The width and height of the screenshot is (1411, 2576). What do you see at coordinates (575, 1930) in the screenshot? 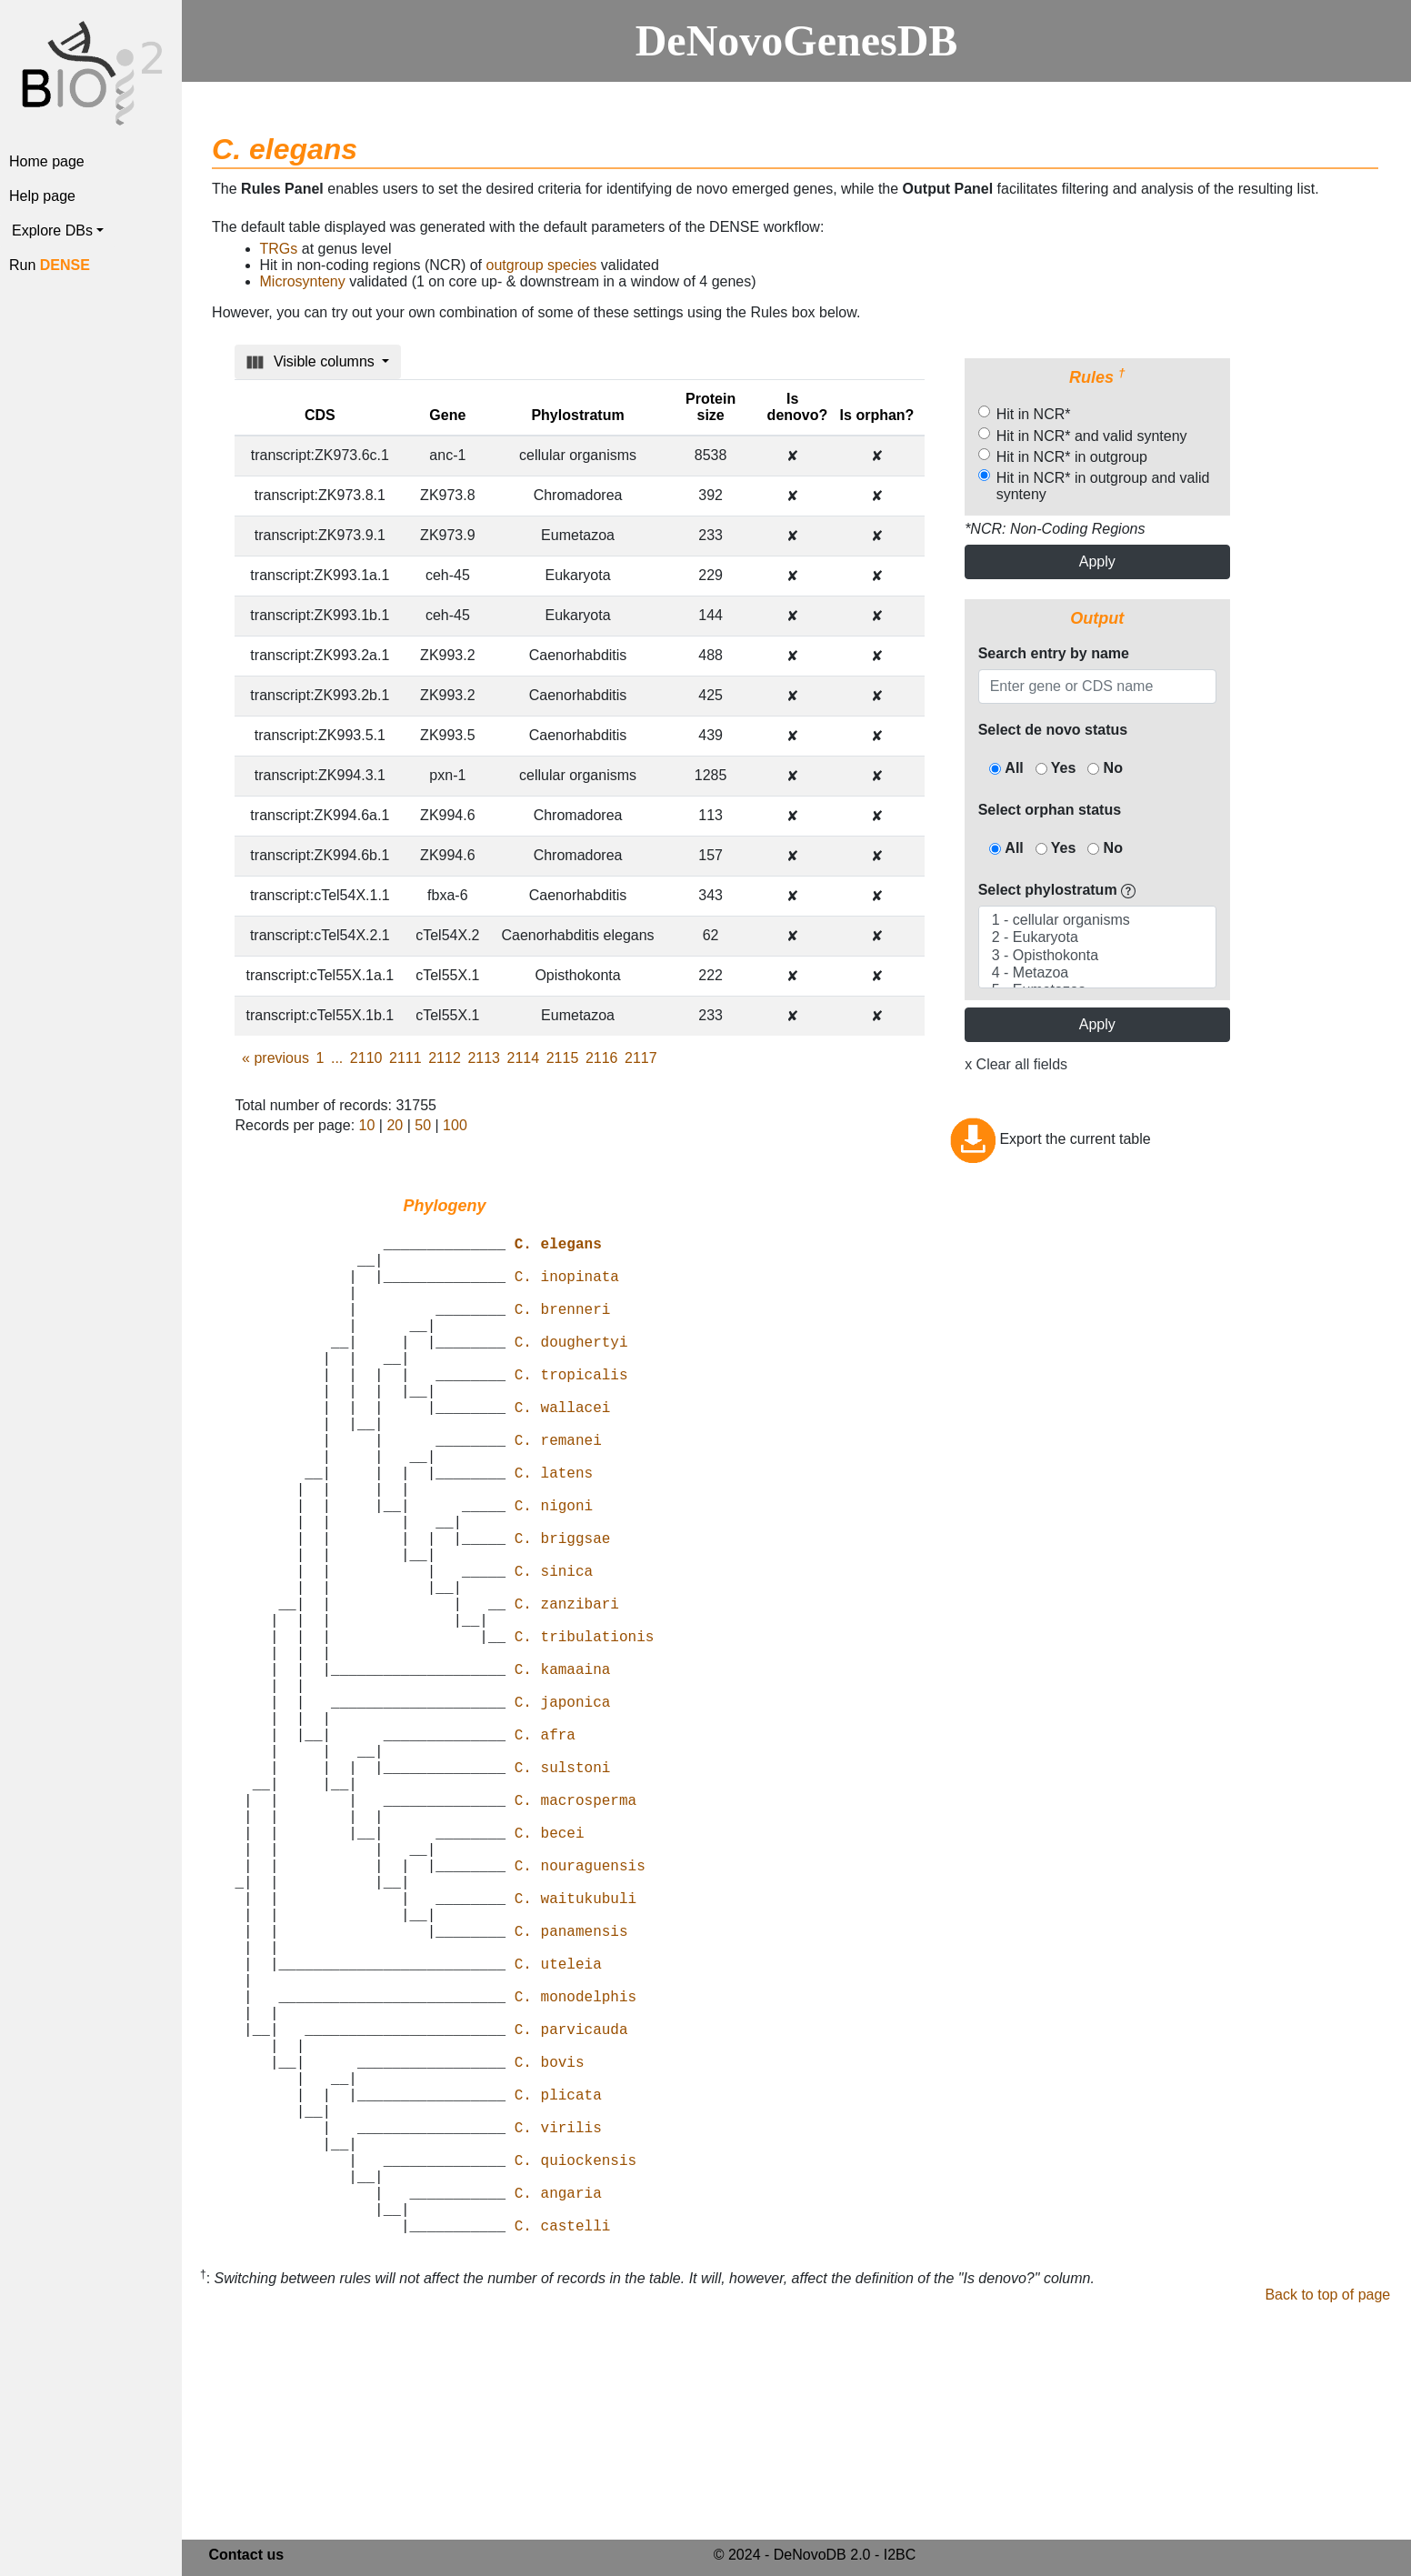
I see `C. macrosperma` at bounding box center [575, 1930].